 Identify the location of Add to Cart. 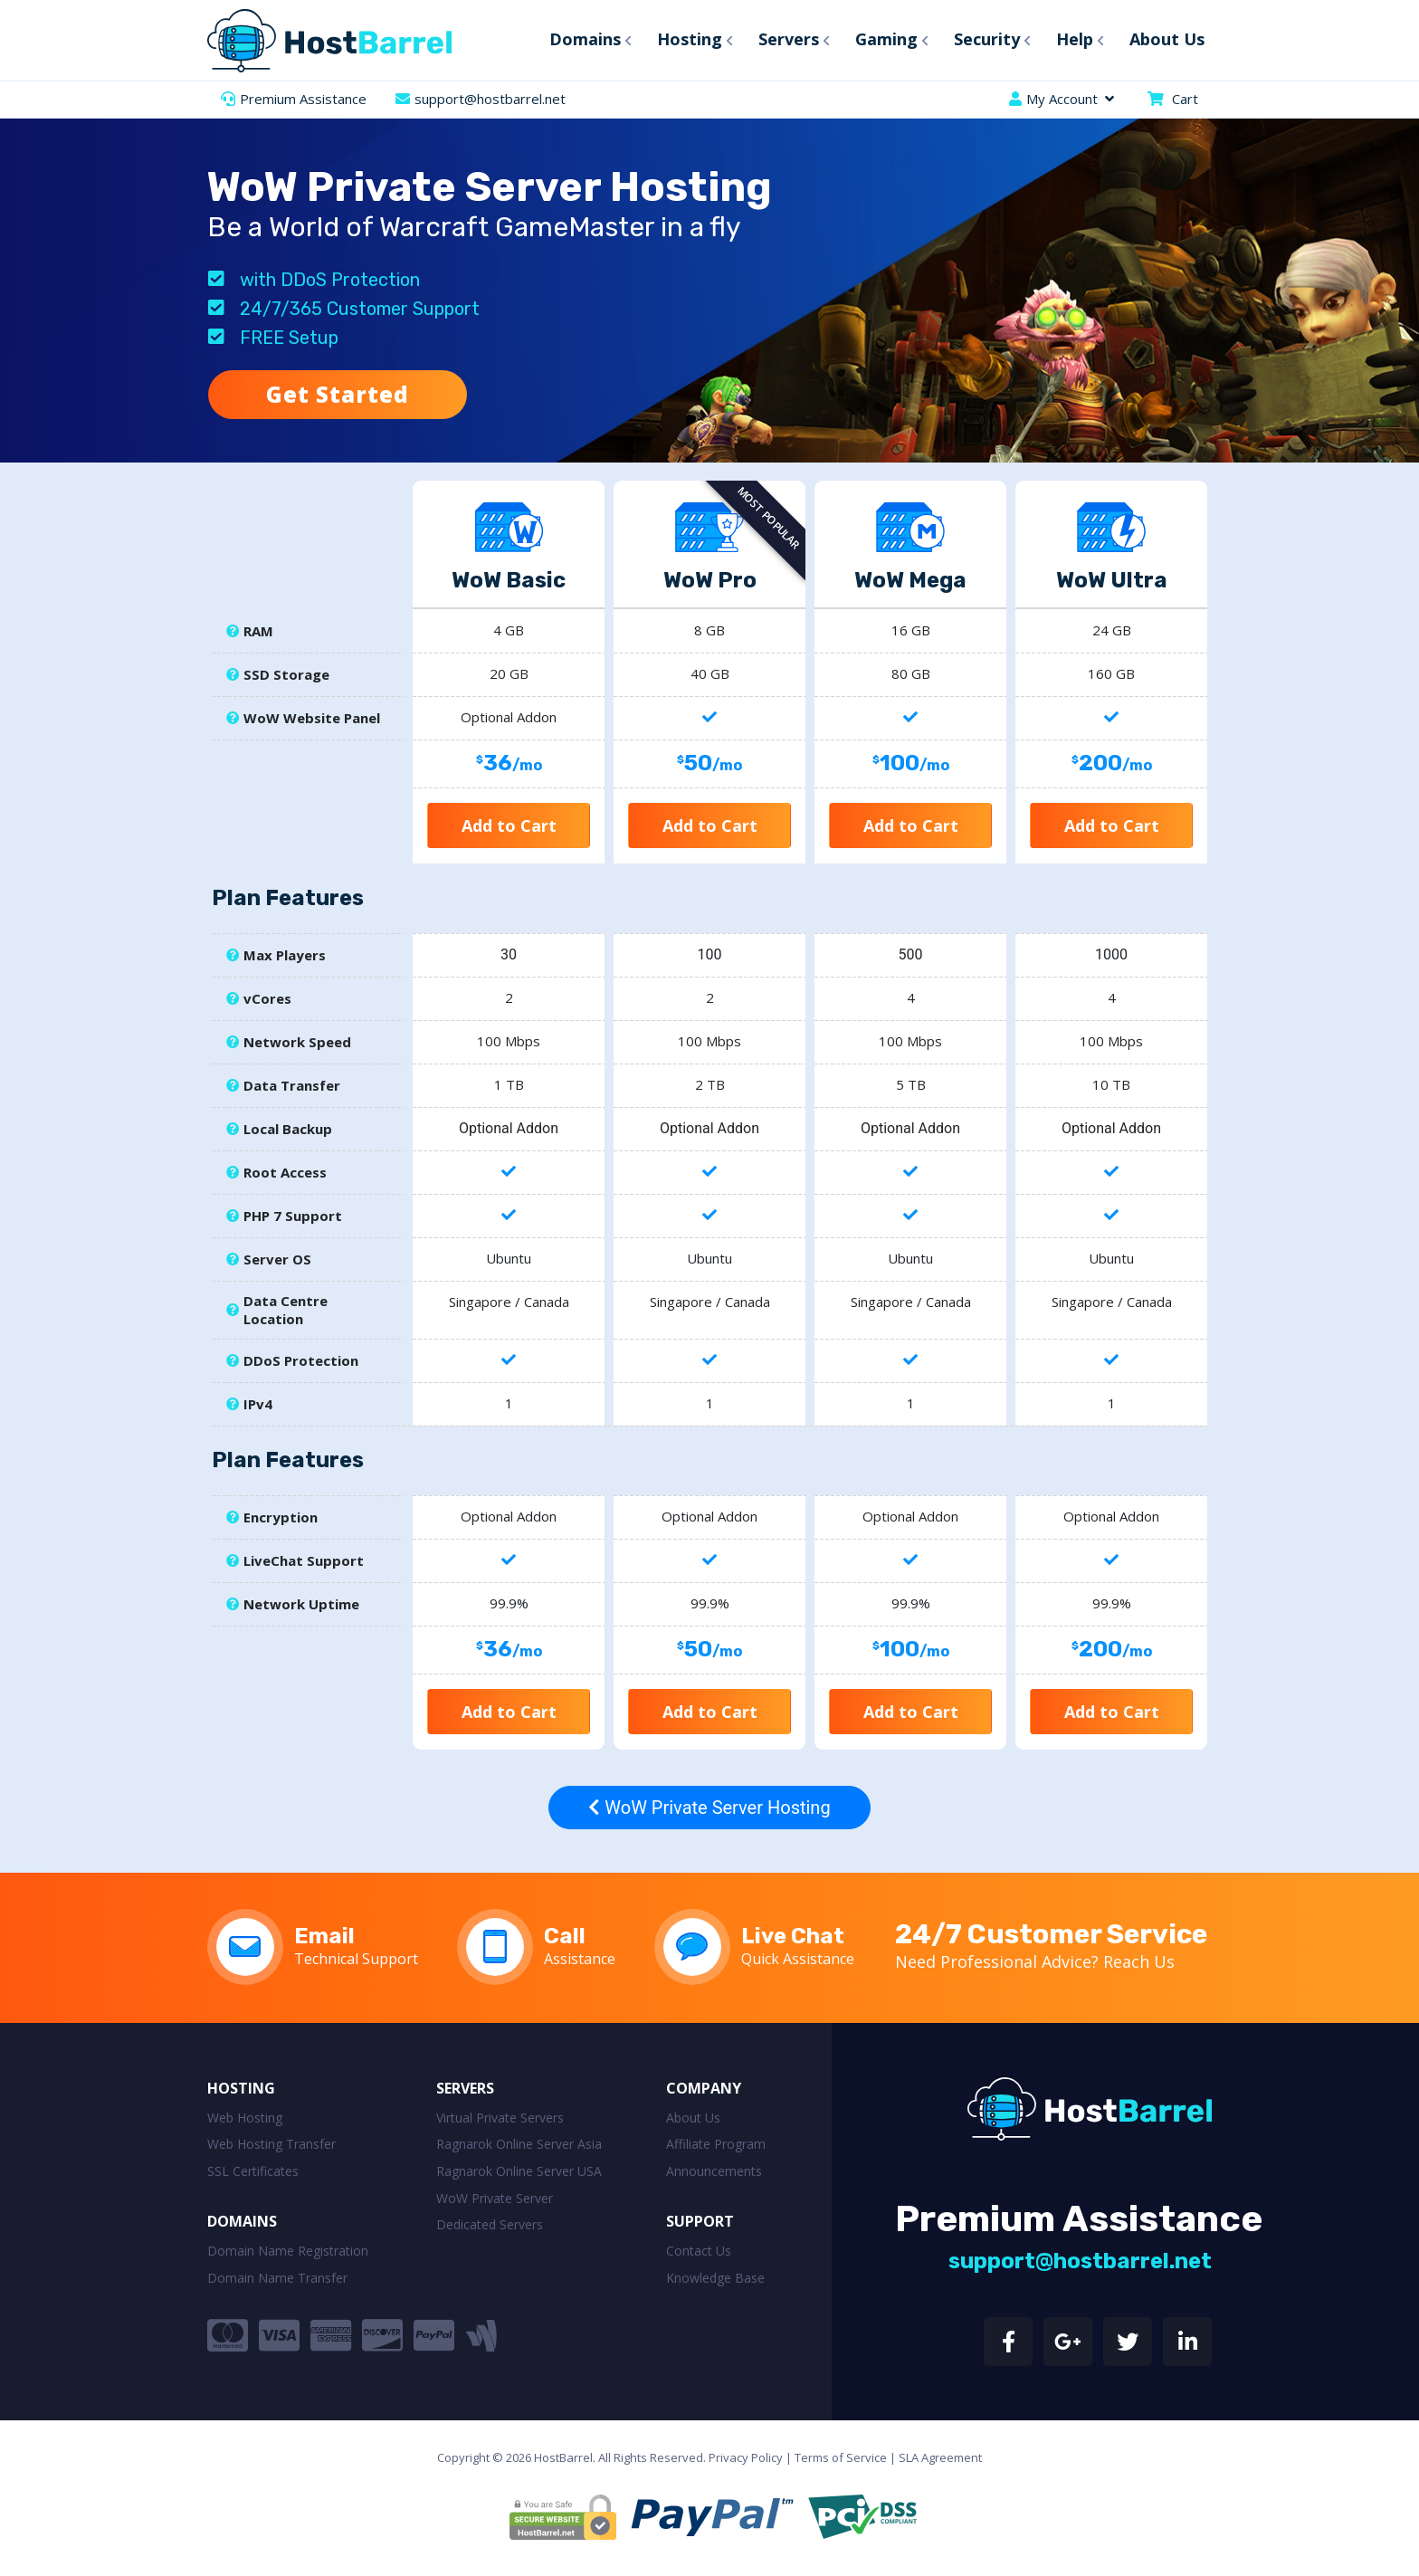
(509, 825).